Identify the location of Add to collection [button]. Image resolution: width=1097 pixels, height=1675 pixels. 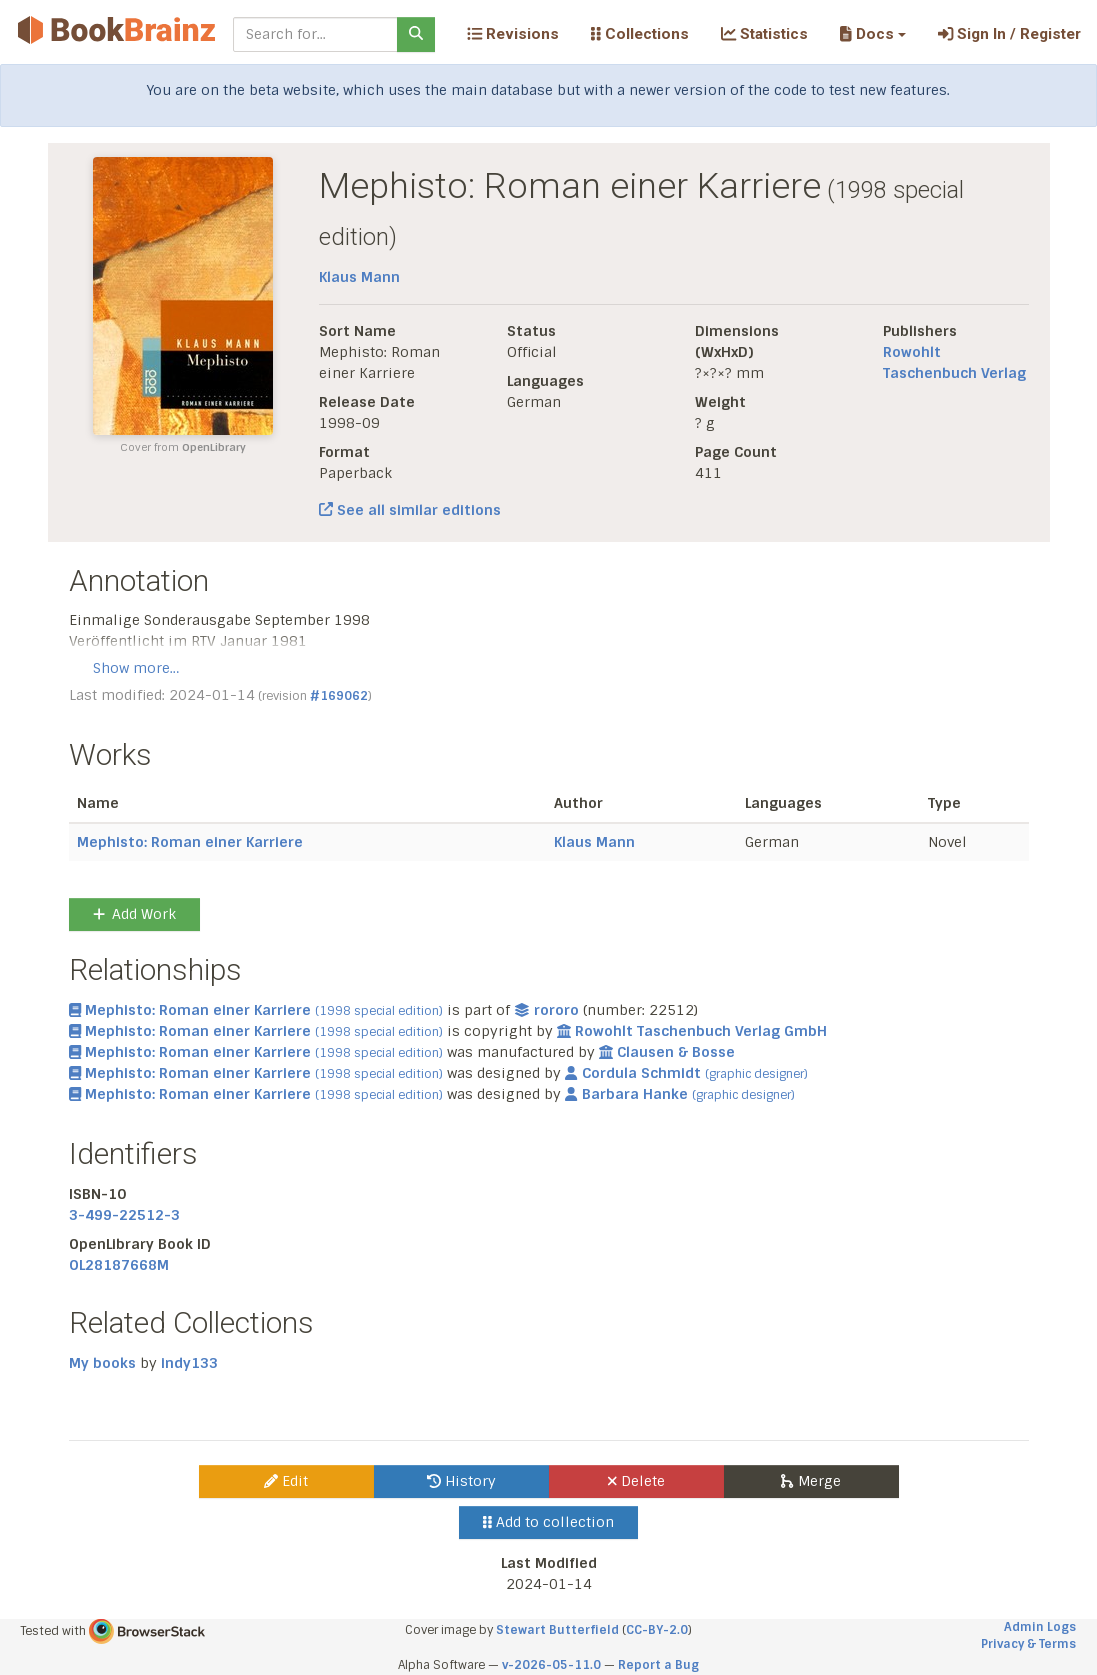
(548, 1522).